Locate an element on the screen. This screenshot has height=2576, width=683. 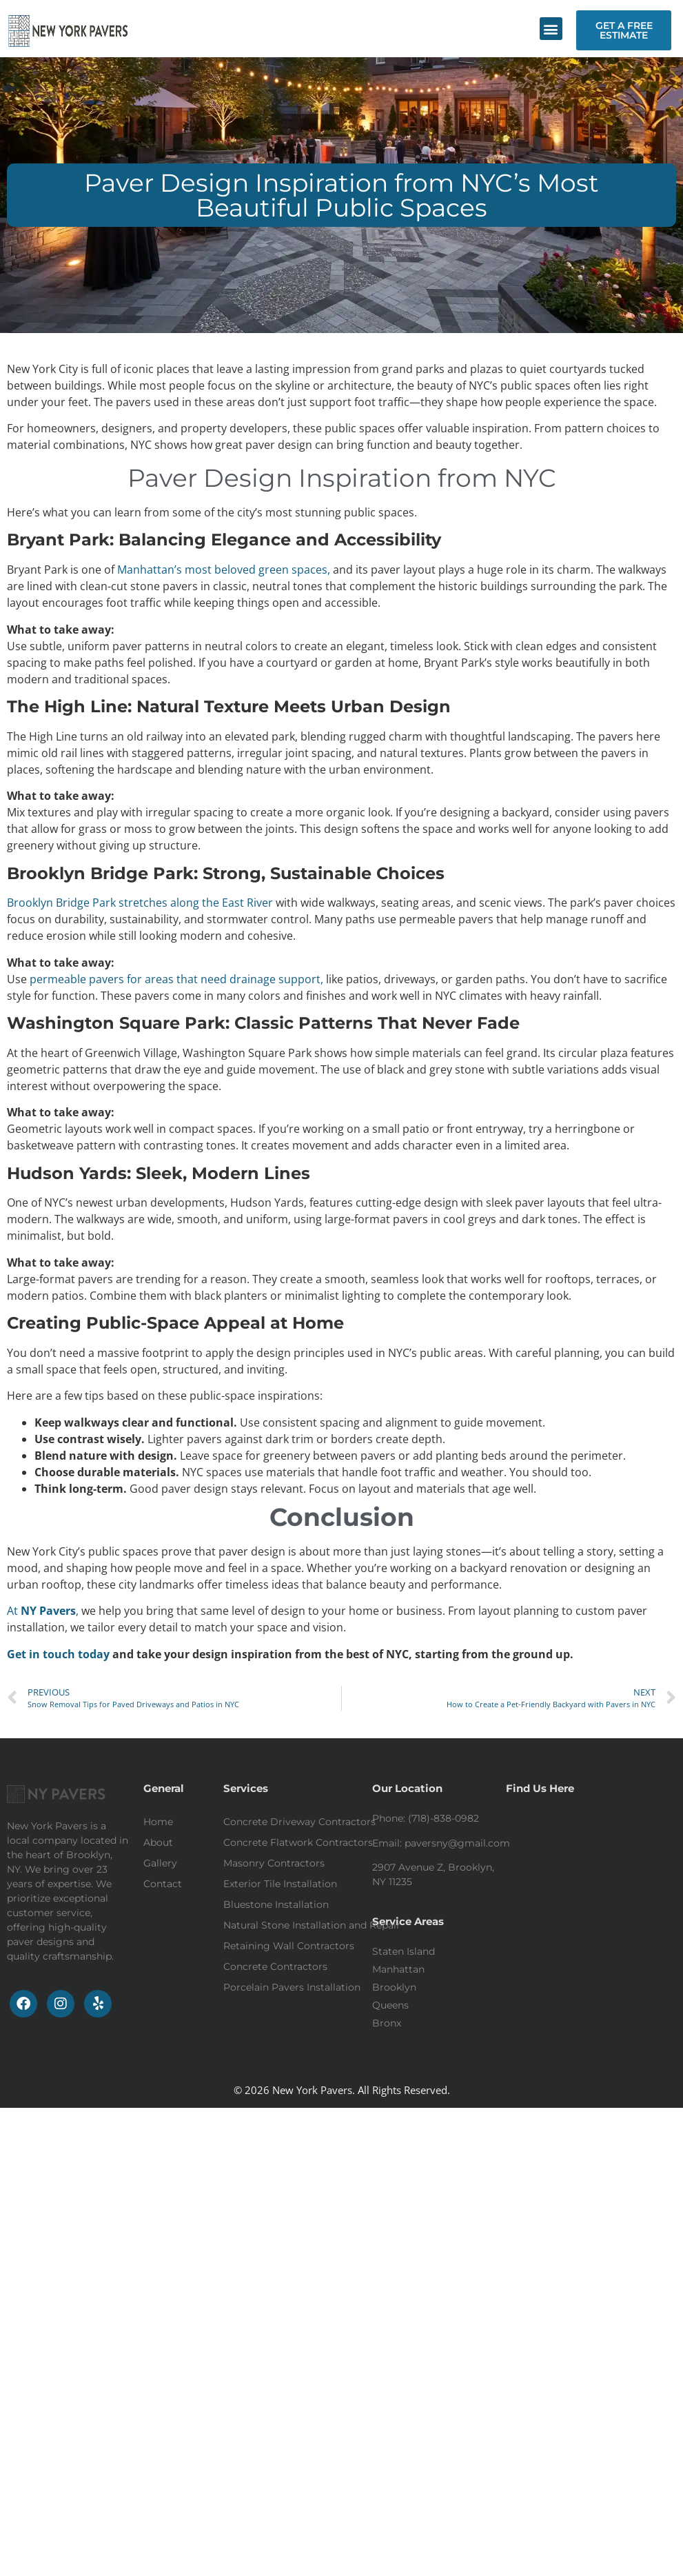
Get in touch today is located at coordinates (59, 1654).